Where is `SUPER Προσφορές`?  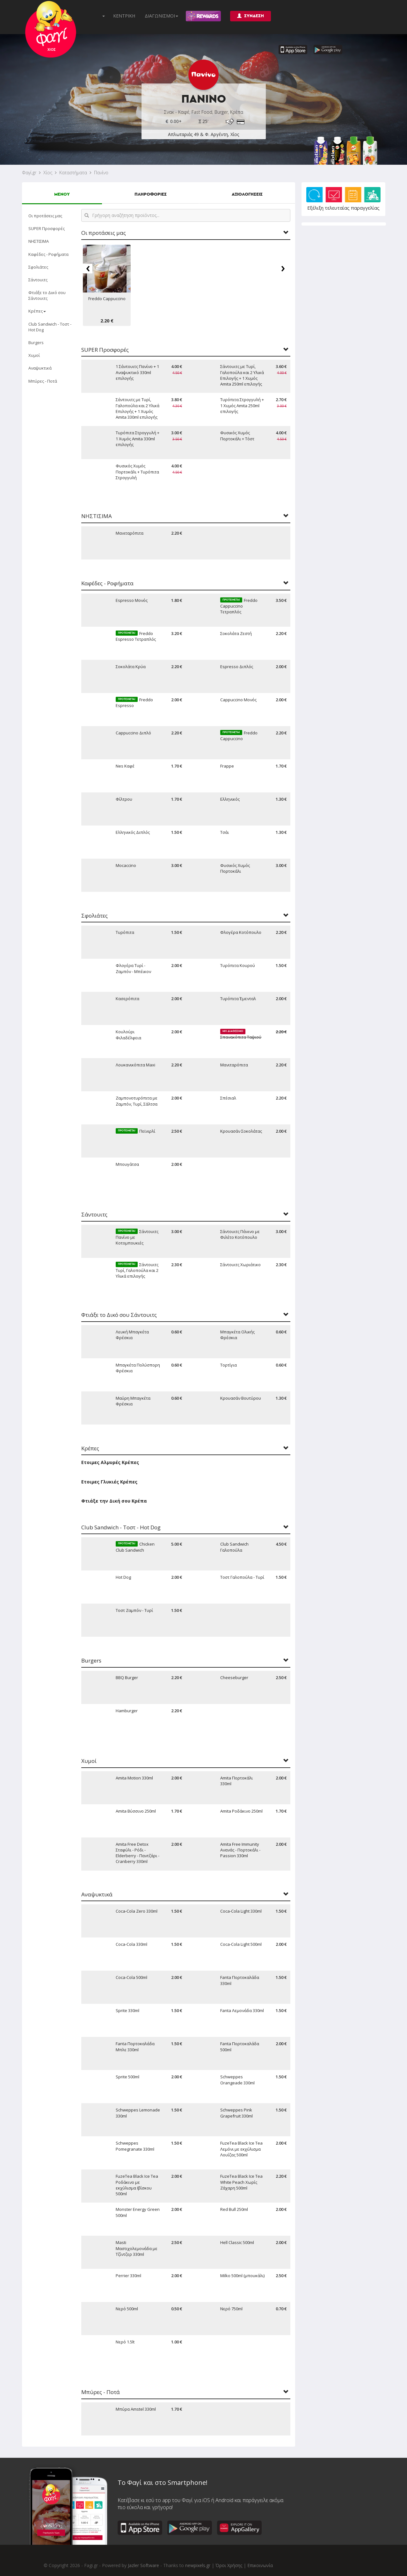
SUPER Προσφορές is located at coordinates (46, 228).